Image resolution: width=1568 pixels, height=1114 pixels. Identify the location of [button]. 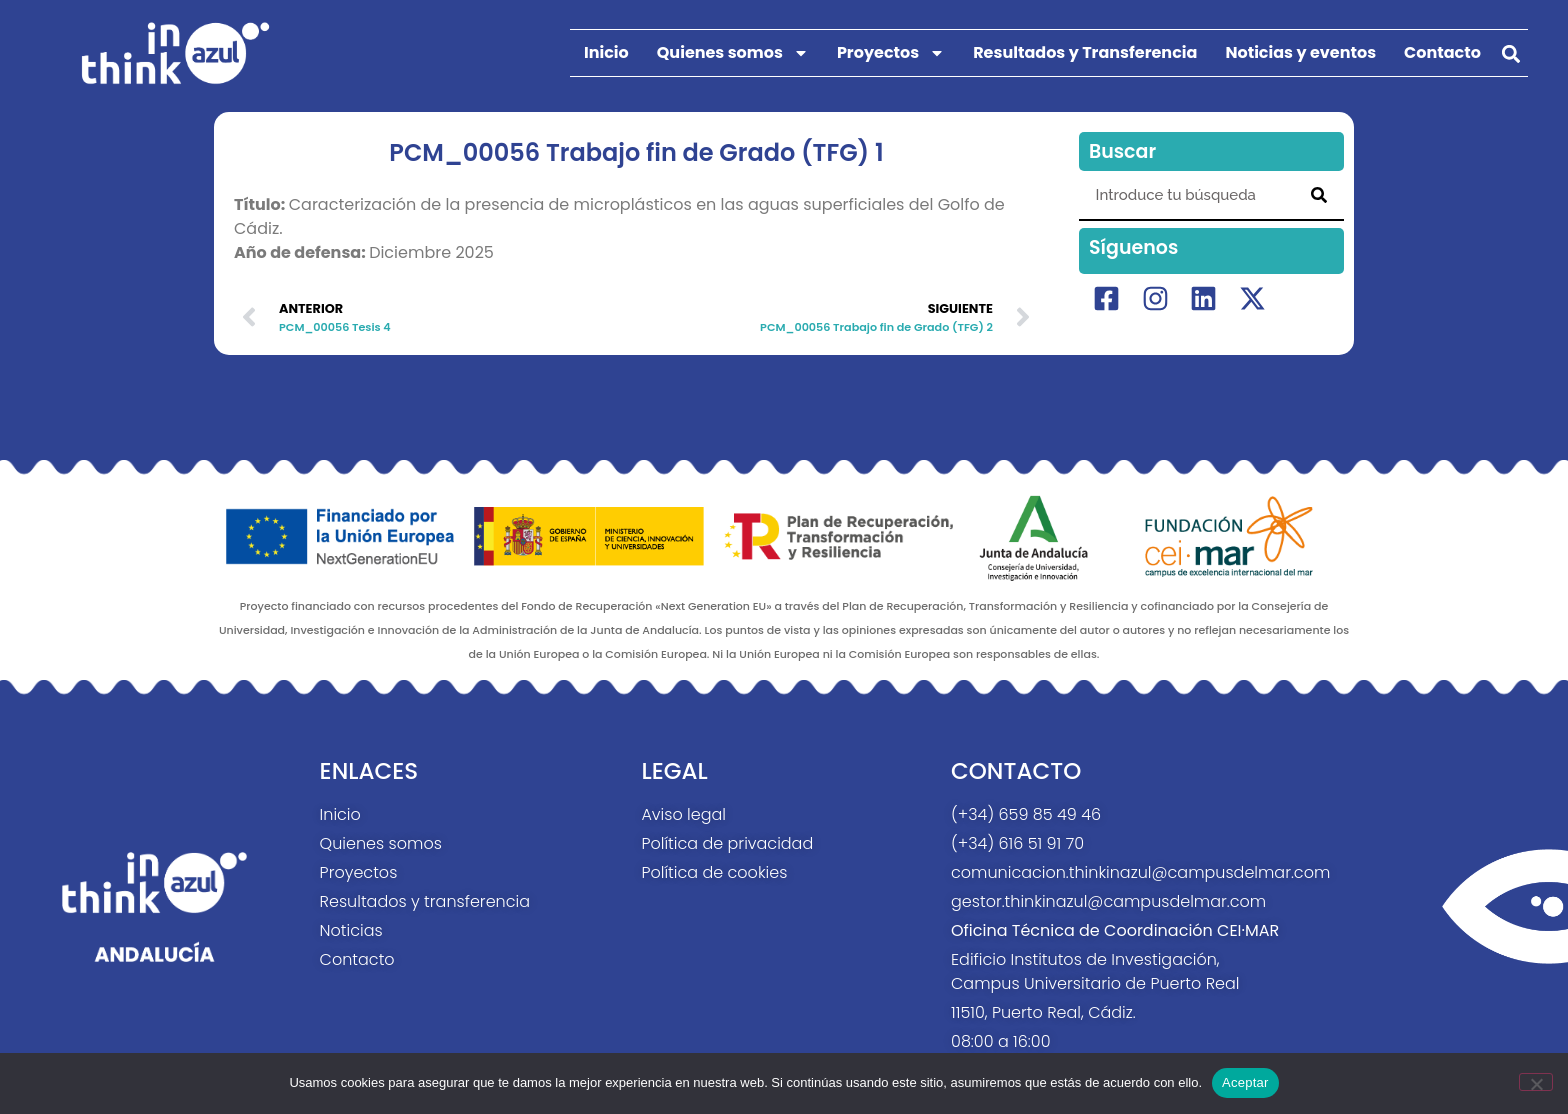
(1511, 53).